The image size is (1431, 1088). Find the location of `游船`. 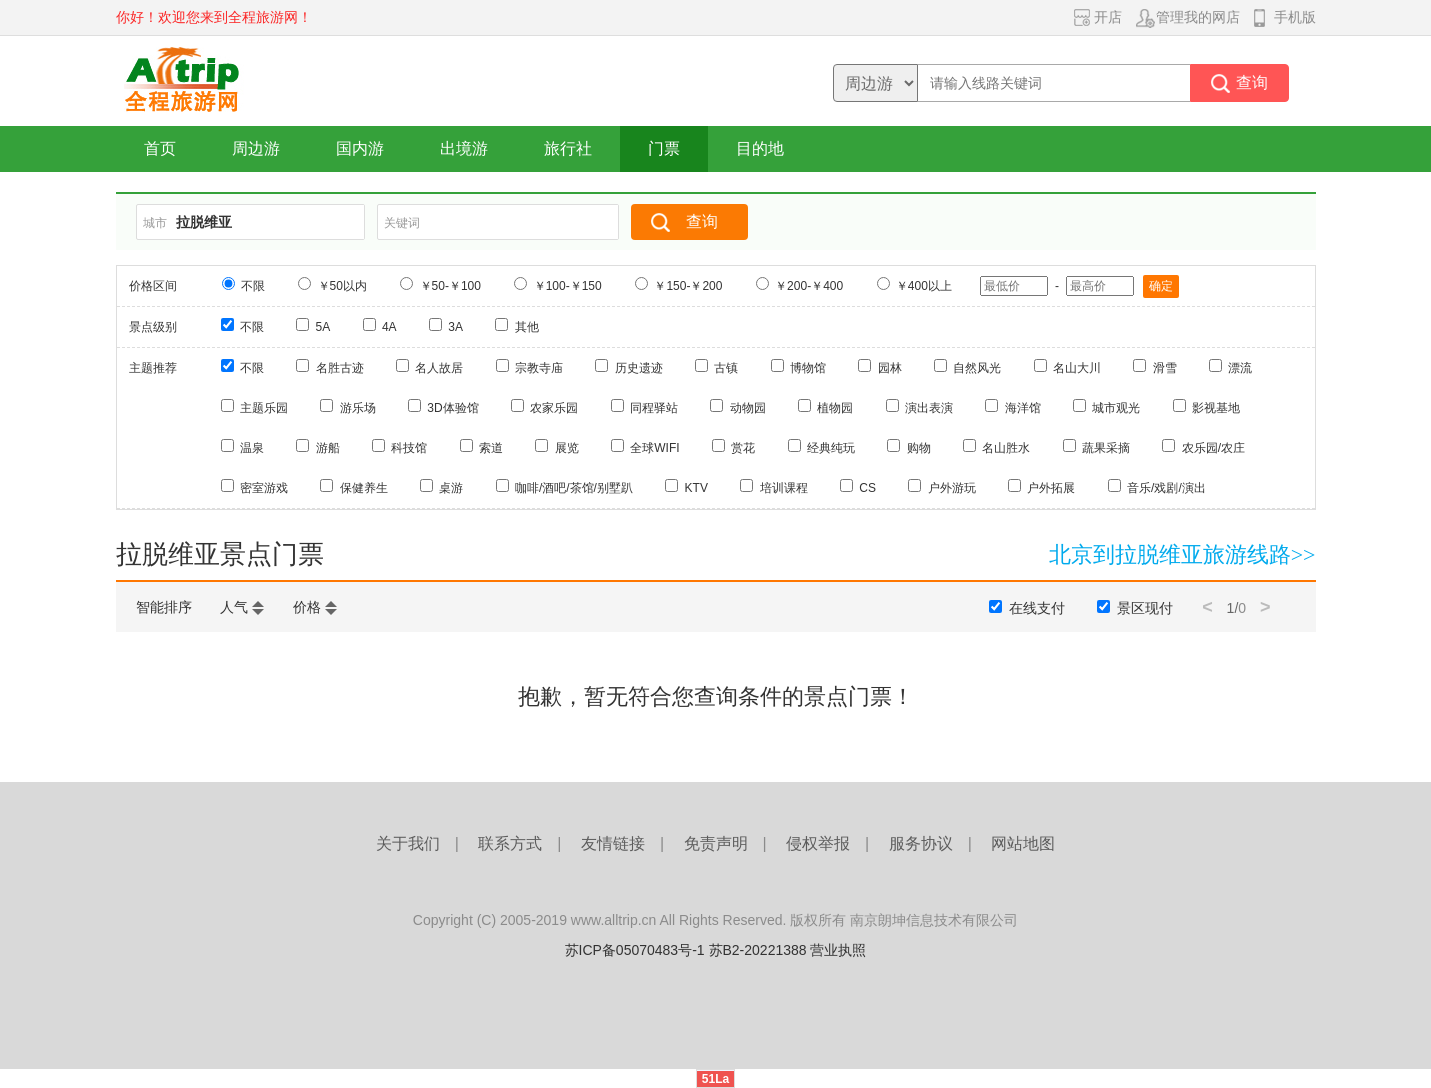

游船 is located at coordinates (328, 448).